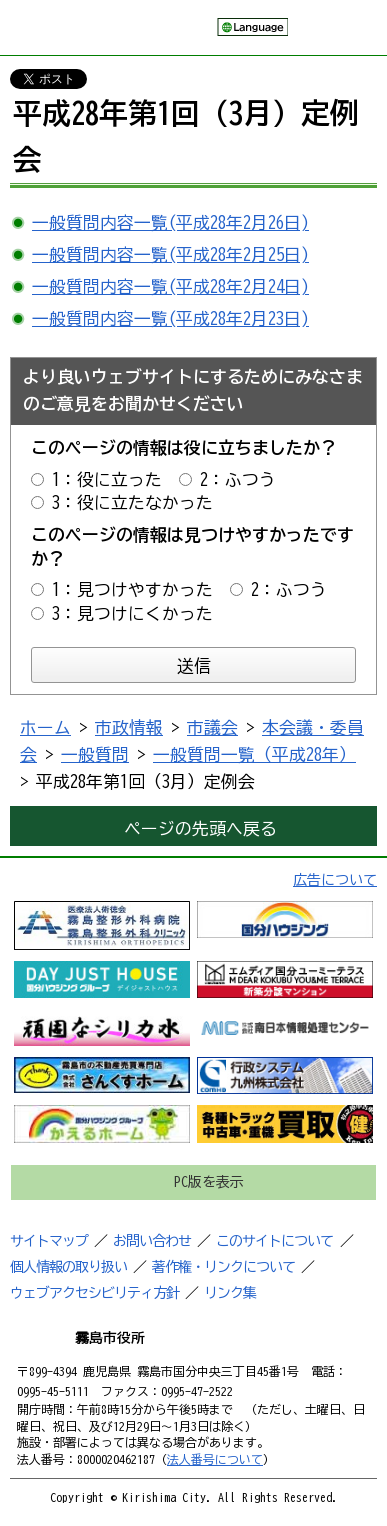 The height and width of the screenshot is (1526, 387). I want to click on 広告について, so click(335, 880).